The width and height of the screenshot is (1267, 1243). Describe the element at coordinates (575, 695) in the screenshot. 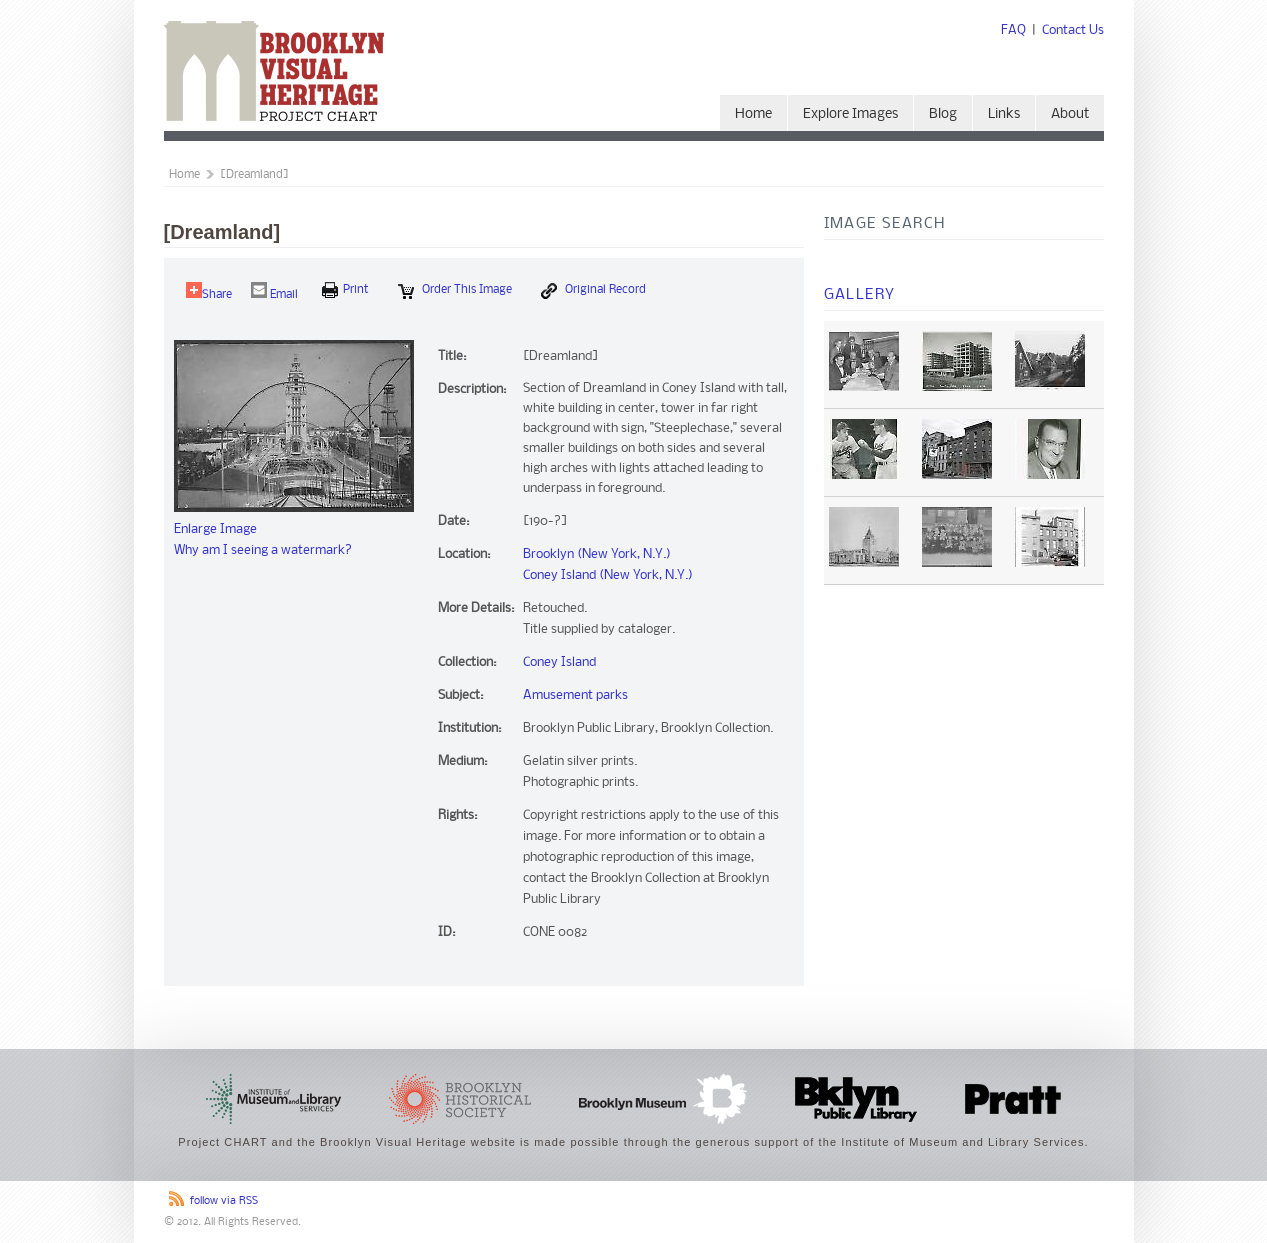

I see `Amusement parks` at that location.